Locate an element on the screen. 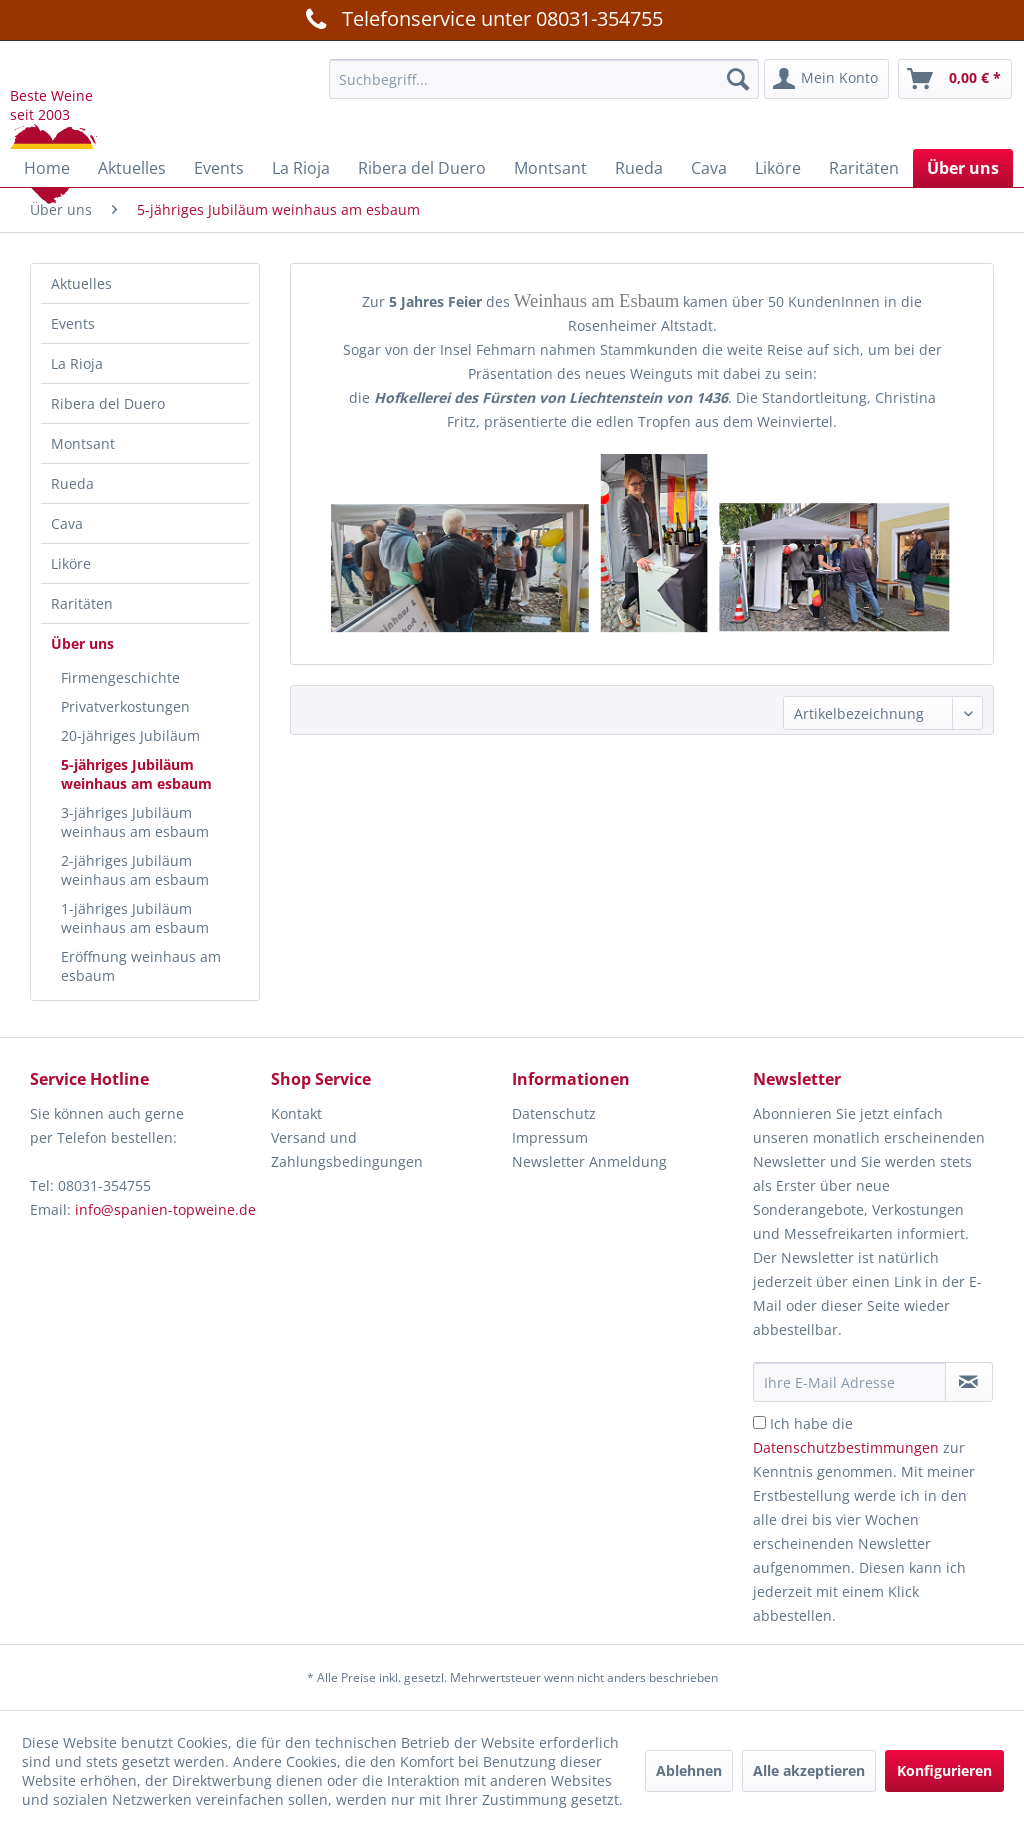 This screenshot has width=1024, height=1831. Raritäten is located at coordinates (82, 603).